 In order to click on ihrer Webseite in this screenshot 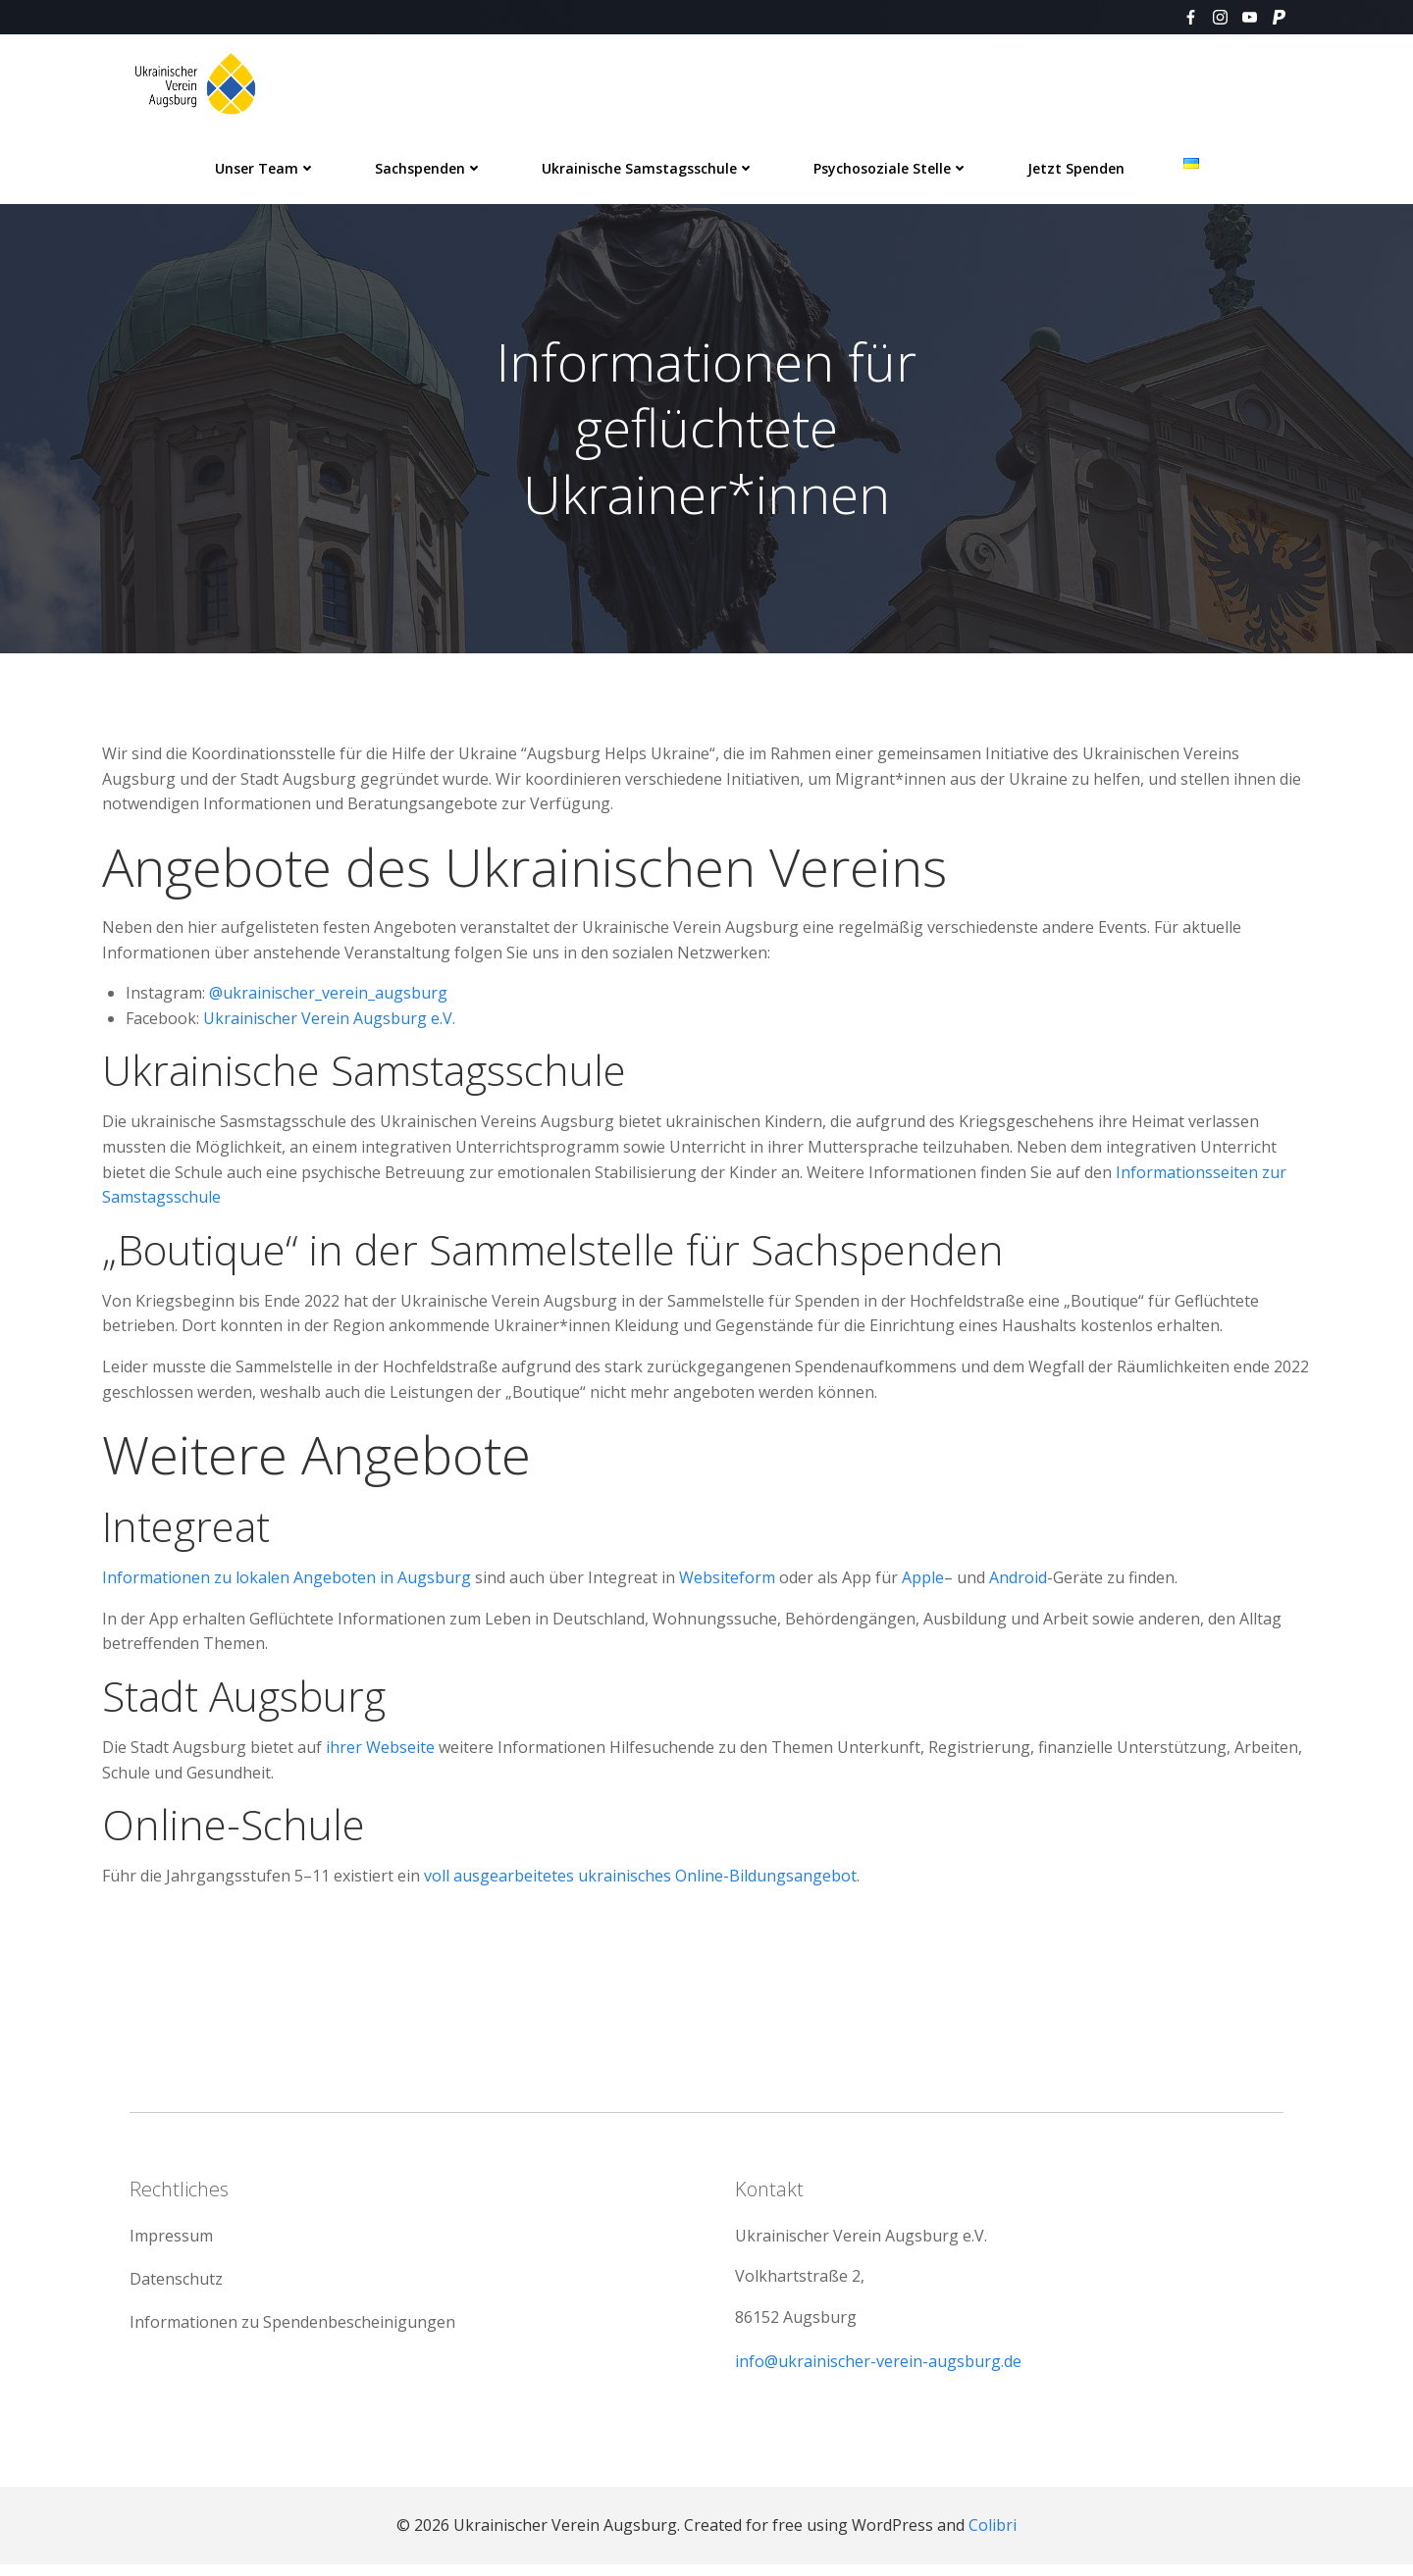, I will do `click(380, 1751)`.